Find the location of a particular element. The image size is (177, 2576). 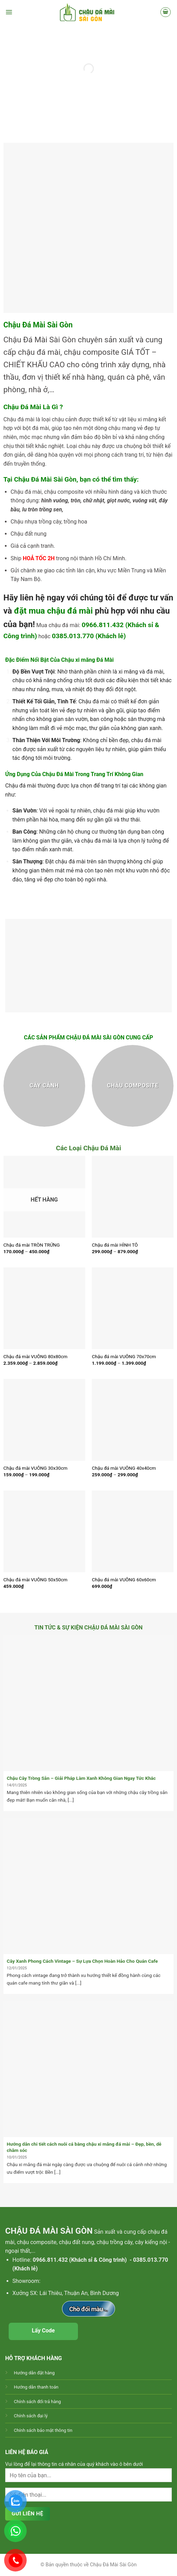

[Chậu đá mài VUÔNG 30x30cm] is located at coordinates (44, 1420).